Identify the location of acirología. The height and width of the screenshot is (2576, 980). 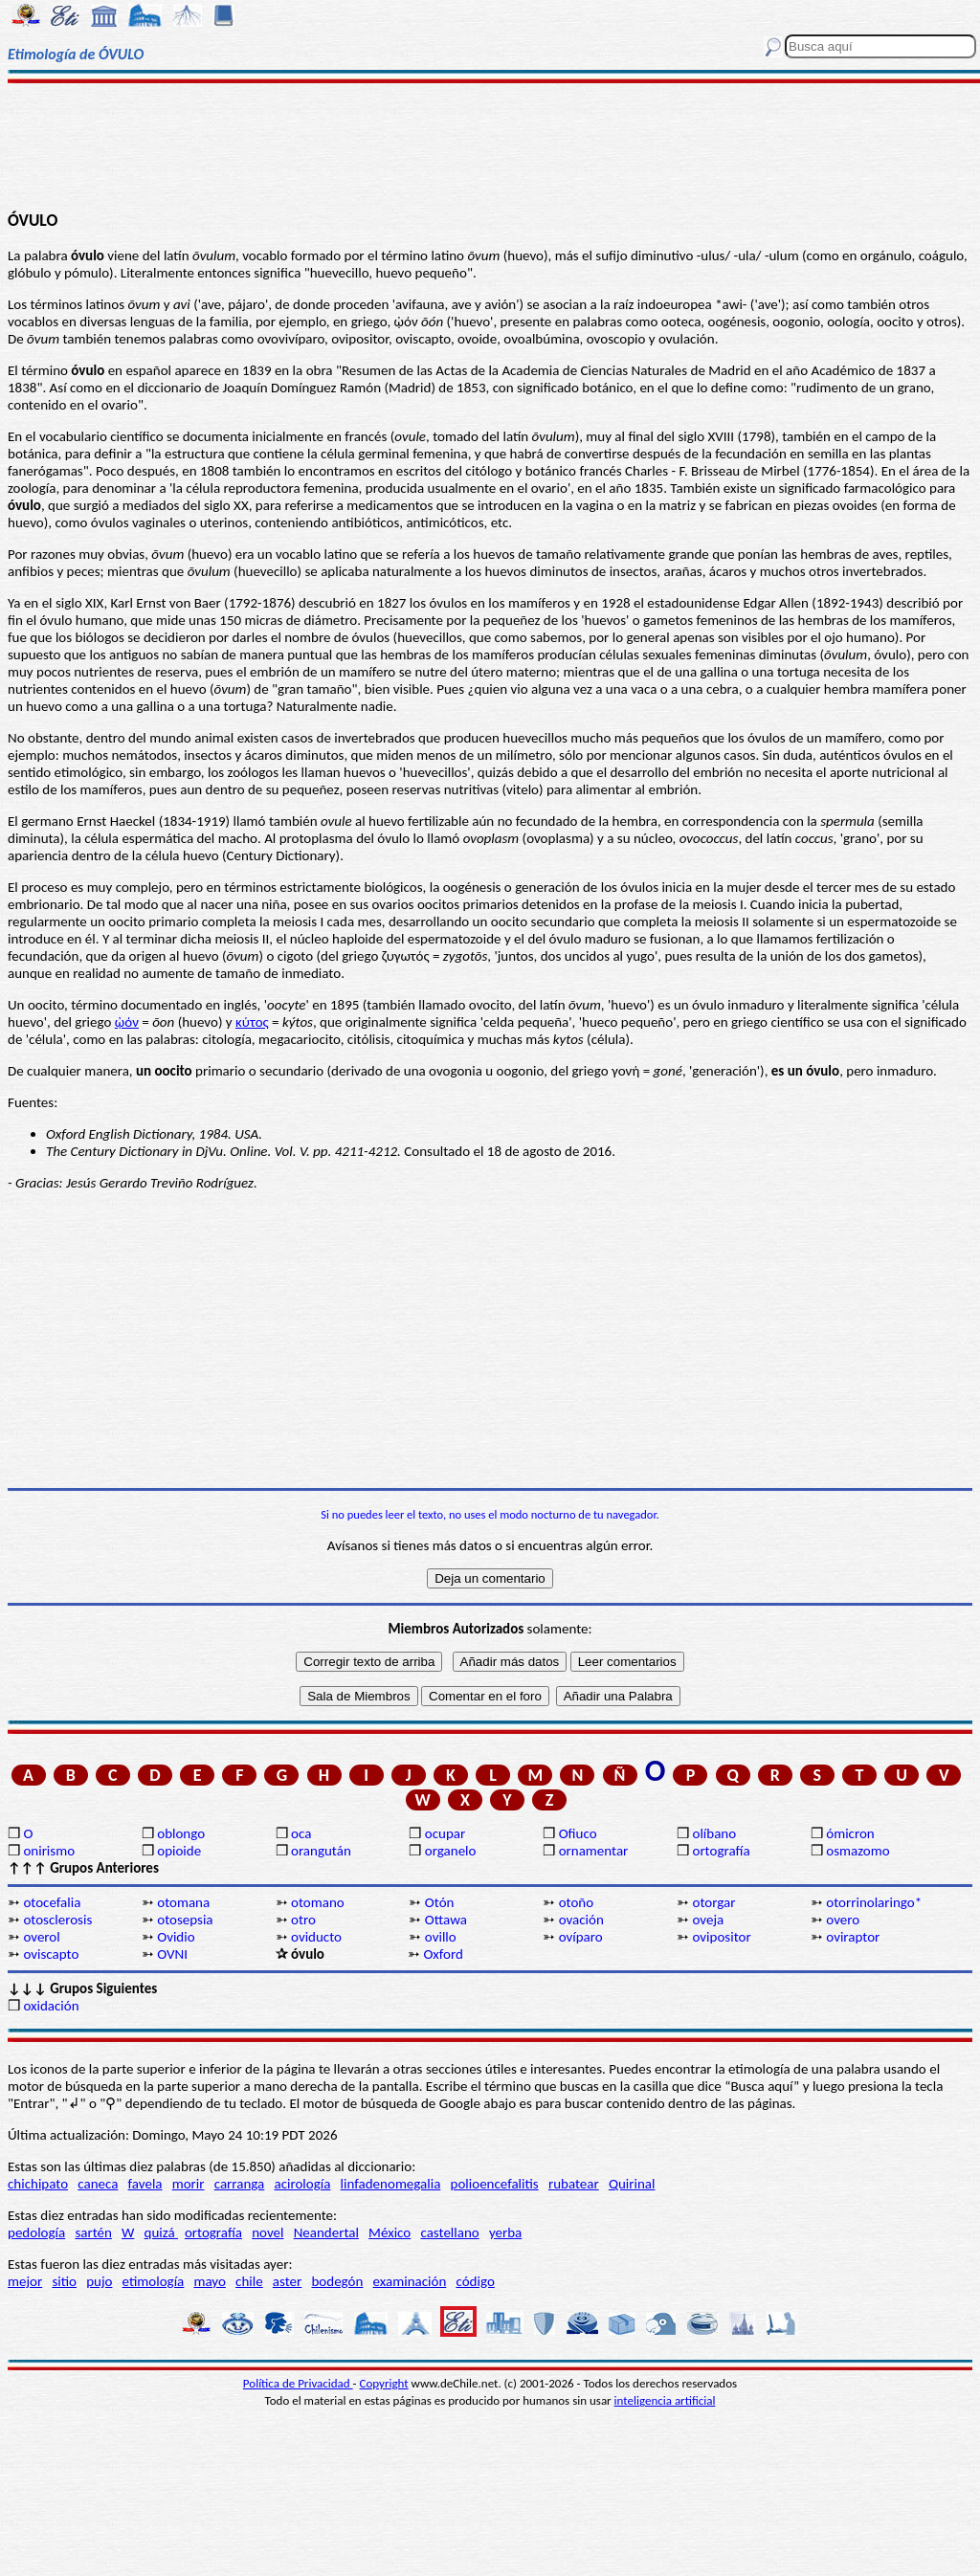
(302, 2183).